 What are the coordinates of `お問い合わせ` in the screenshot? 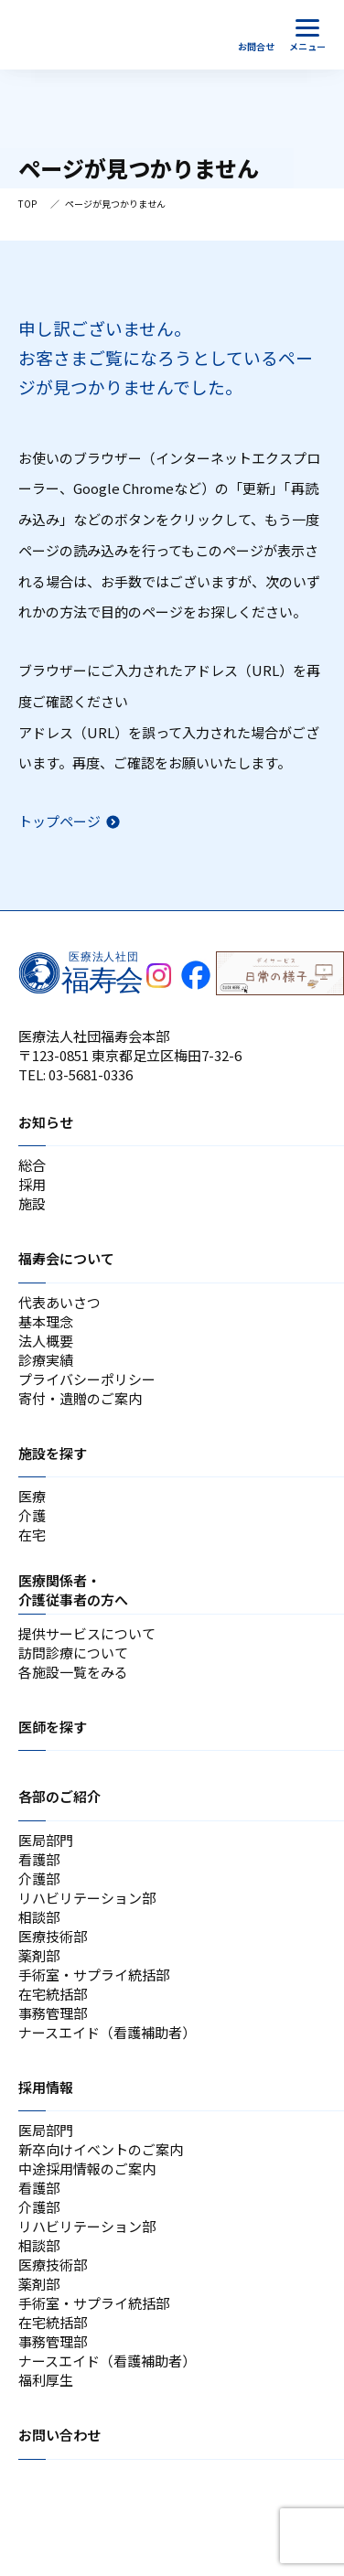 It's located at (59, 2434).